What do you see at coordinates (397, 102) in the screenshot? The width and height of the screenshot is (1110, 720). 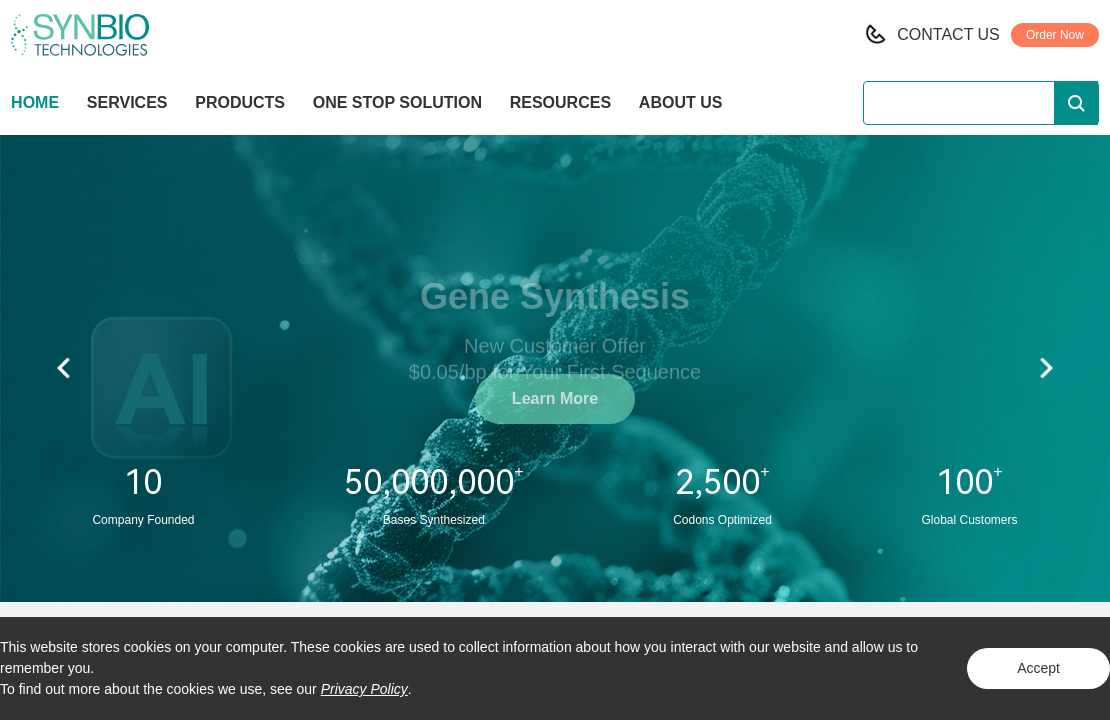 I see `ONE STOP SOLUTION` at bounding box center [397, 102].